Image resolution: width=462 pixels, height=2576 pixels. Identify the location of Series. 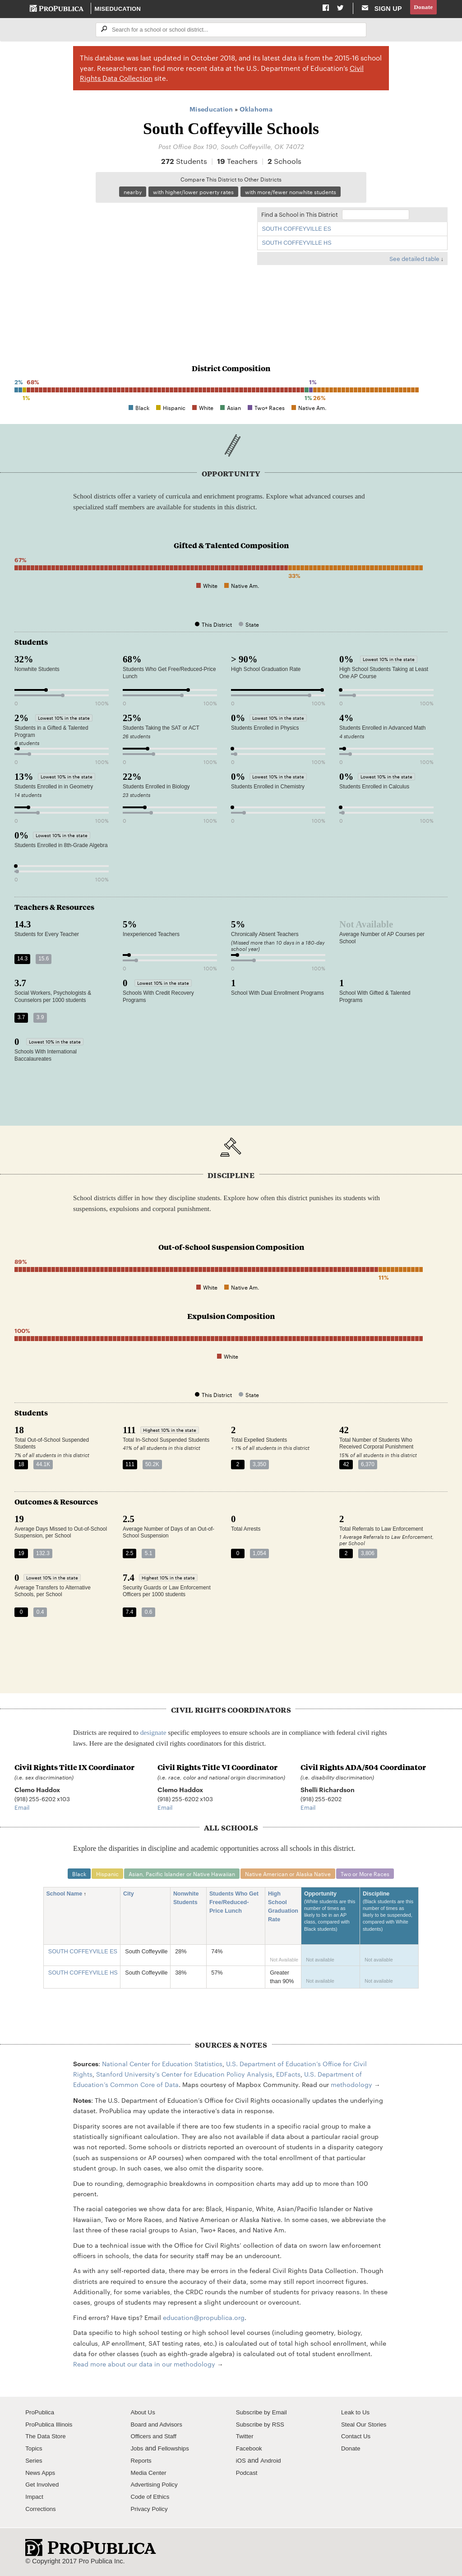
(34, 2463).